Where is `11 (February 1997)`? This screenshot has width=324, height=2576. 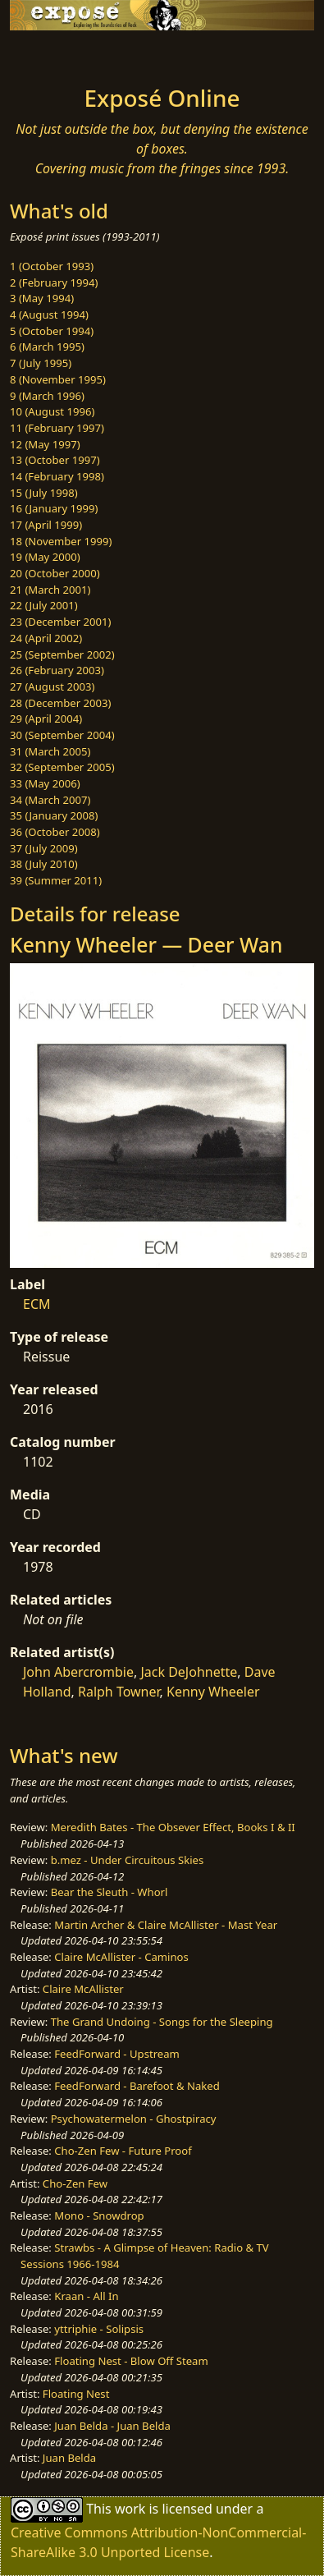
11 (February 1997) is located at coordinates (57, 427).